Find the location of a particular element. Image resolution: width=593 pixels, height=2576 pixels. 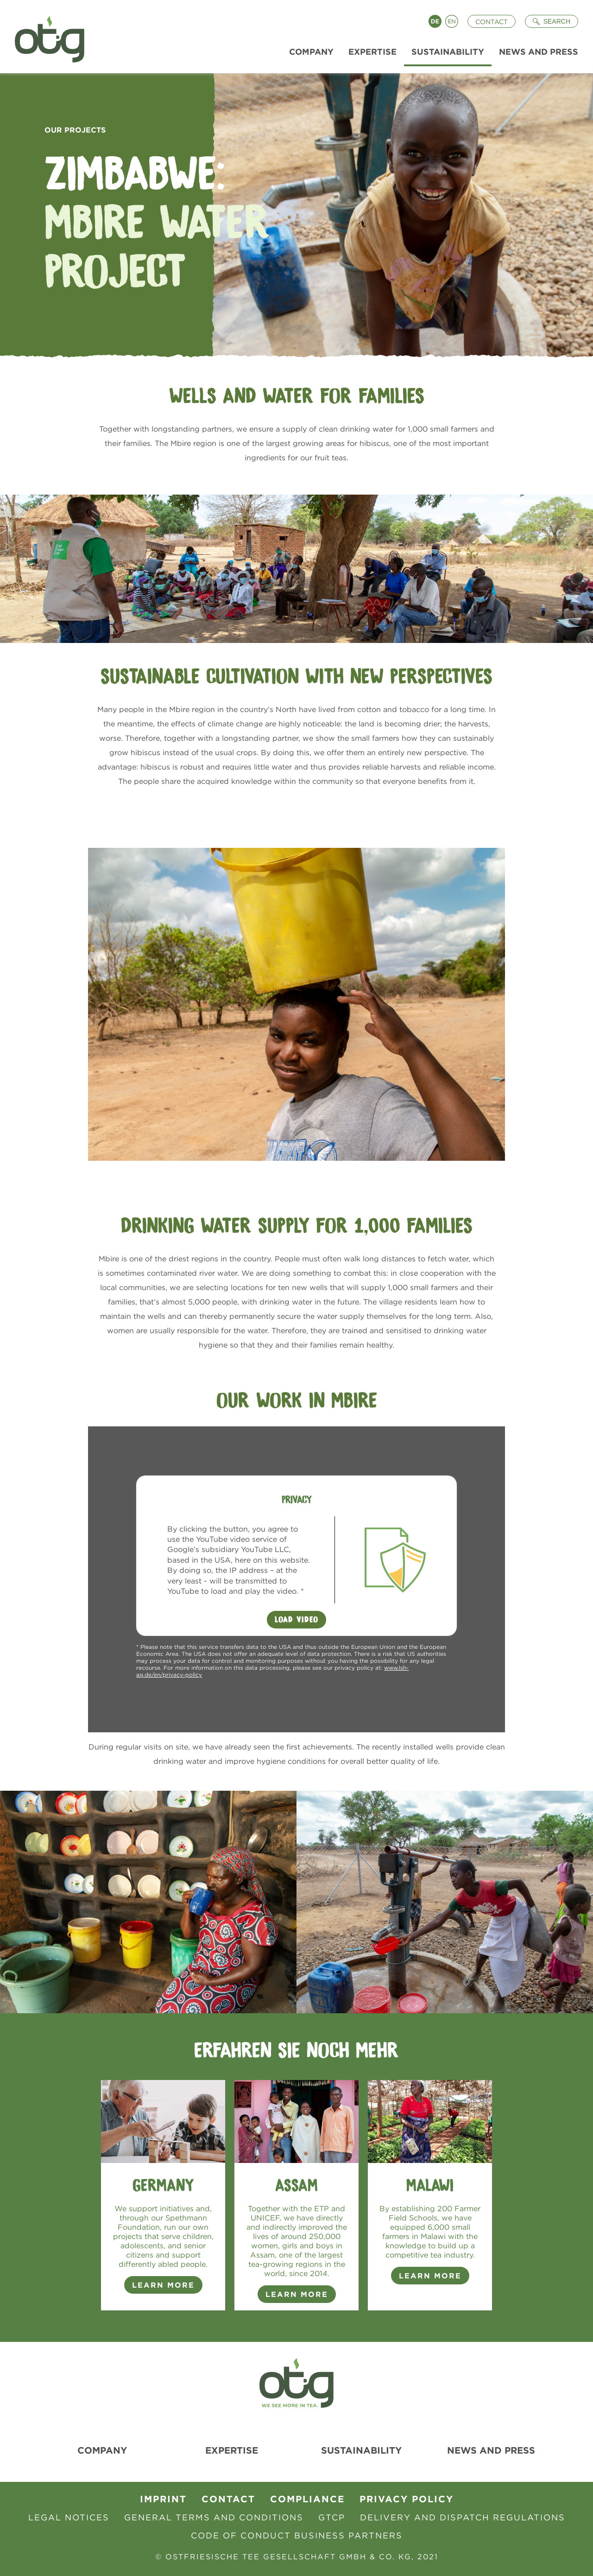

Privacy Policy is located at coordinates (407, 2499).